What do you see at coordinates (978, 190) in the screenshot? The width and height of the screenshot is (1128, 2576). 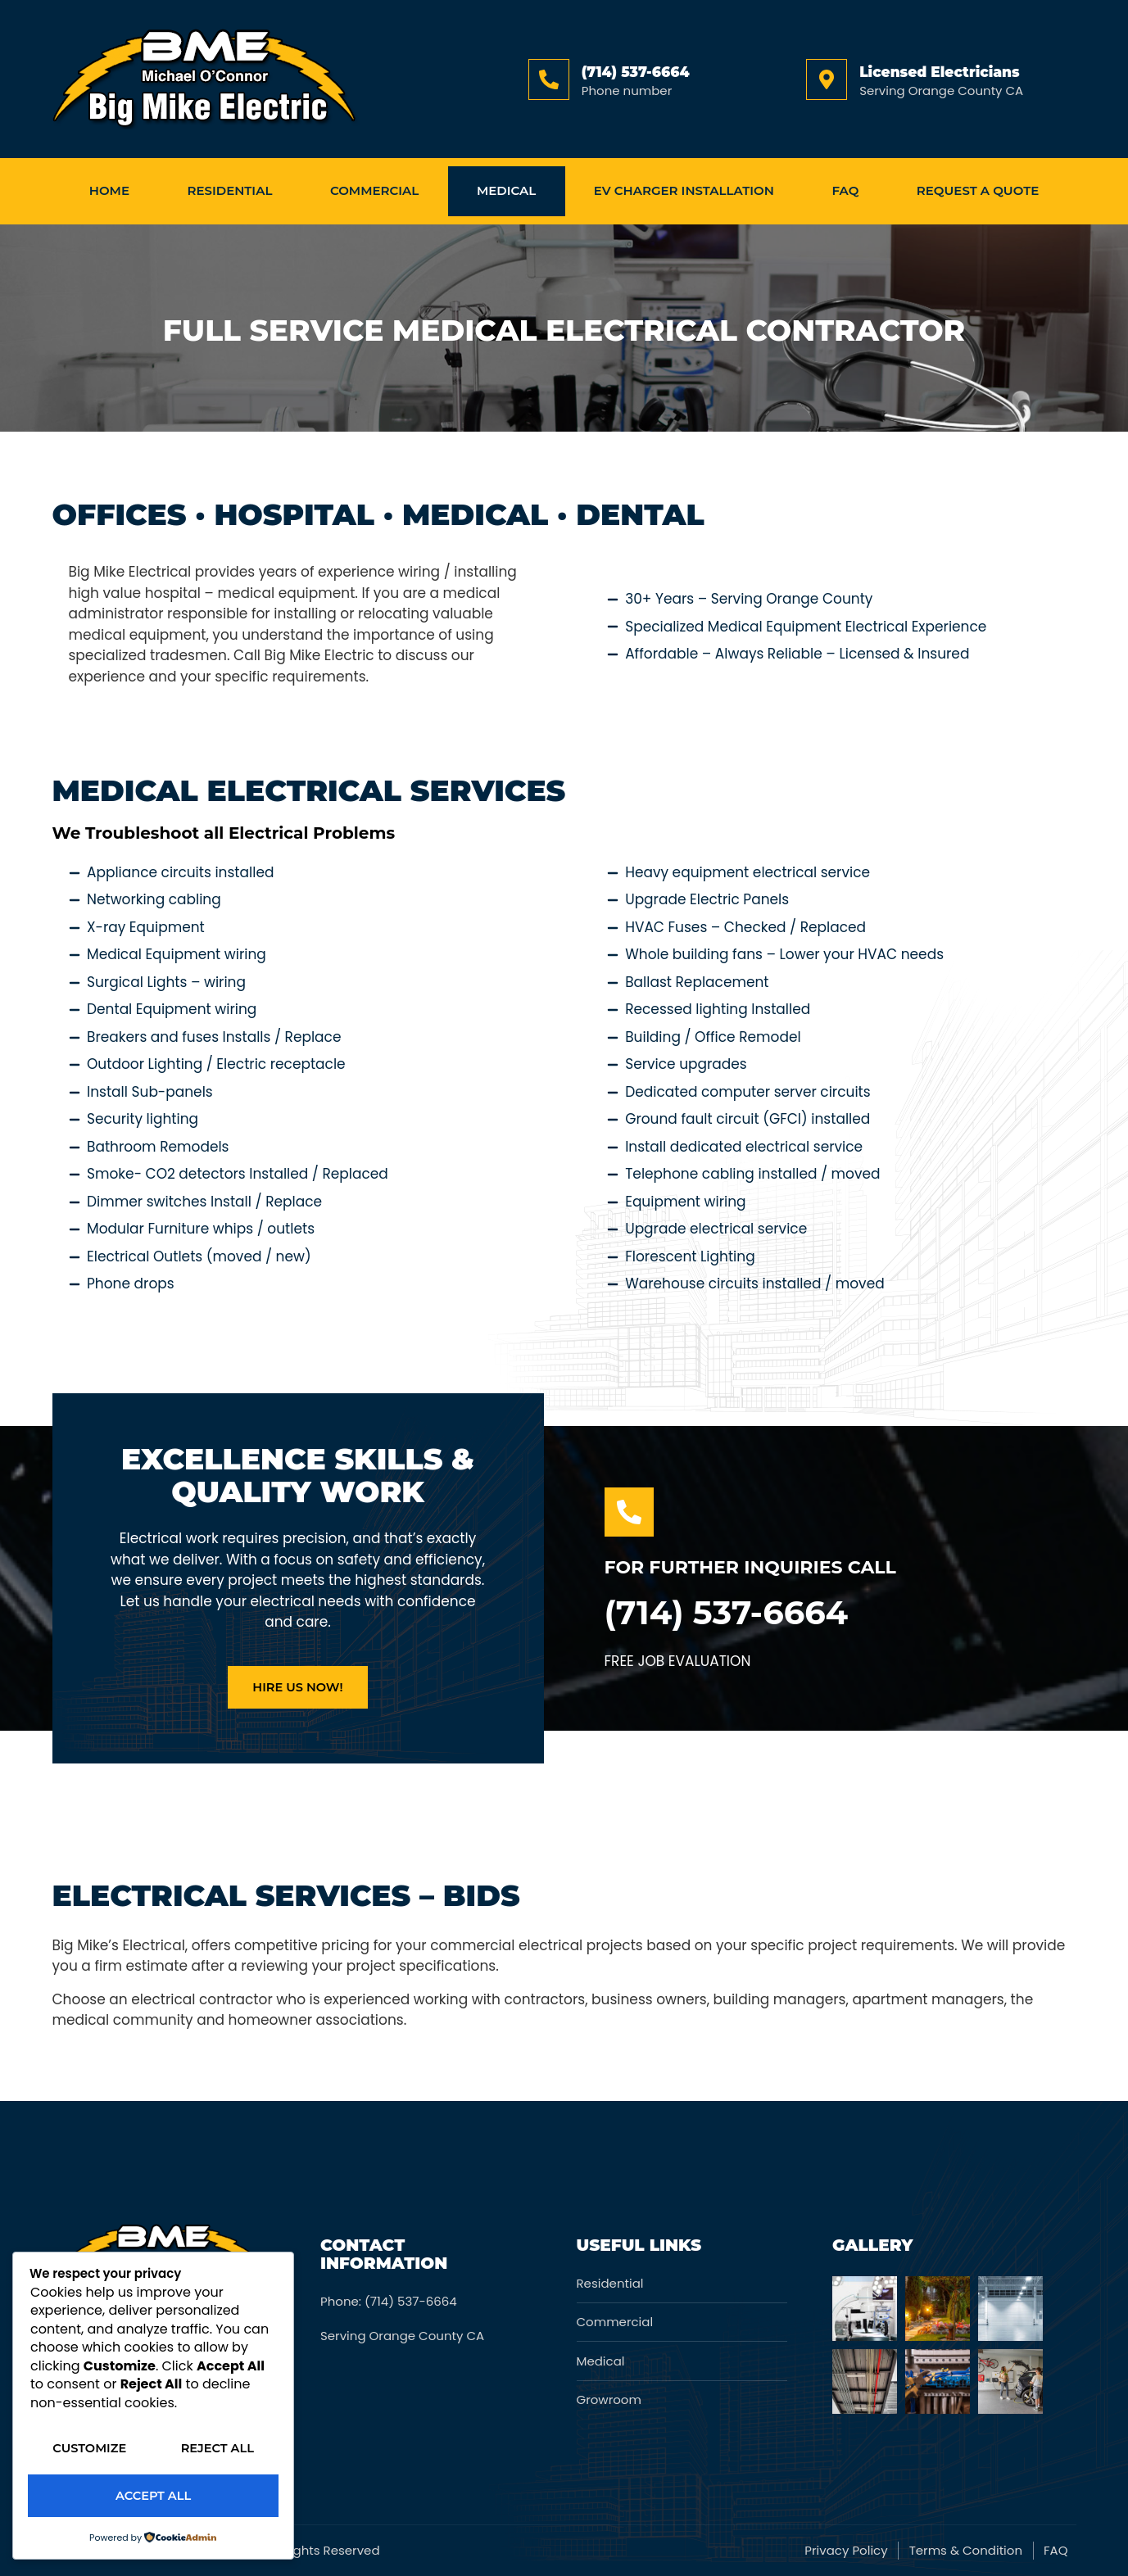 I see `Request a Quote` at bounding box center [978, 190].